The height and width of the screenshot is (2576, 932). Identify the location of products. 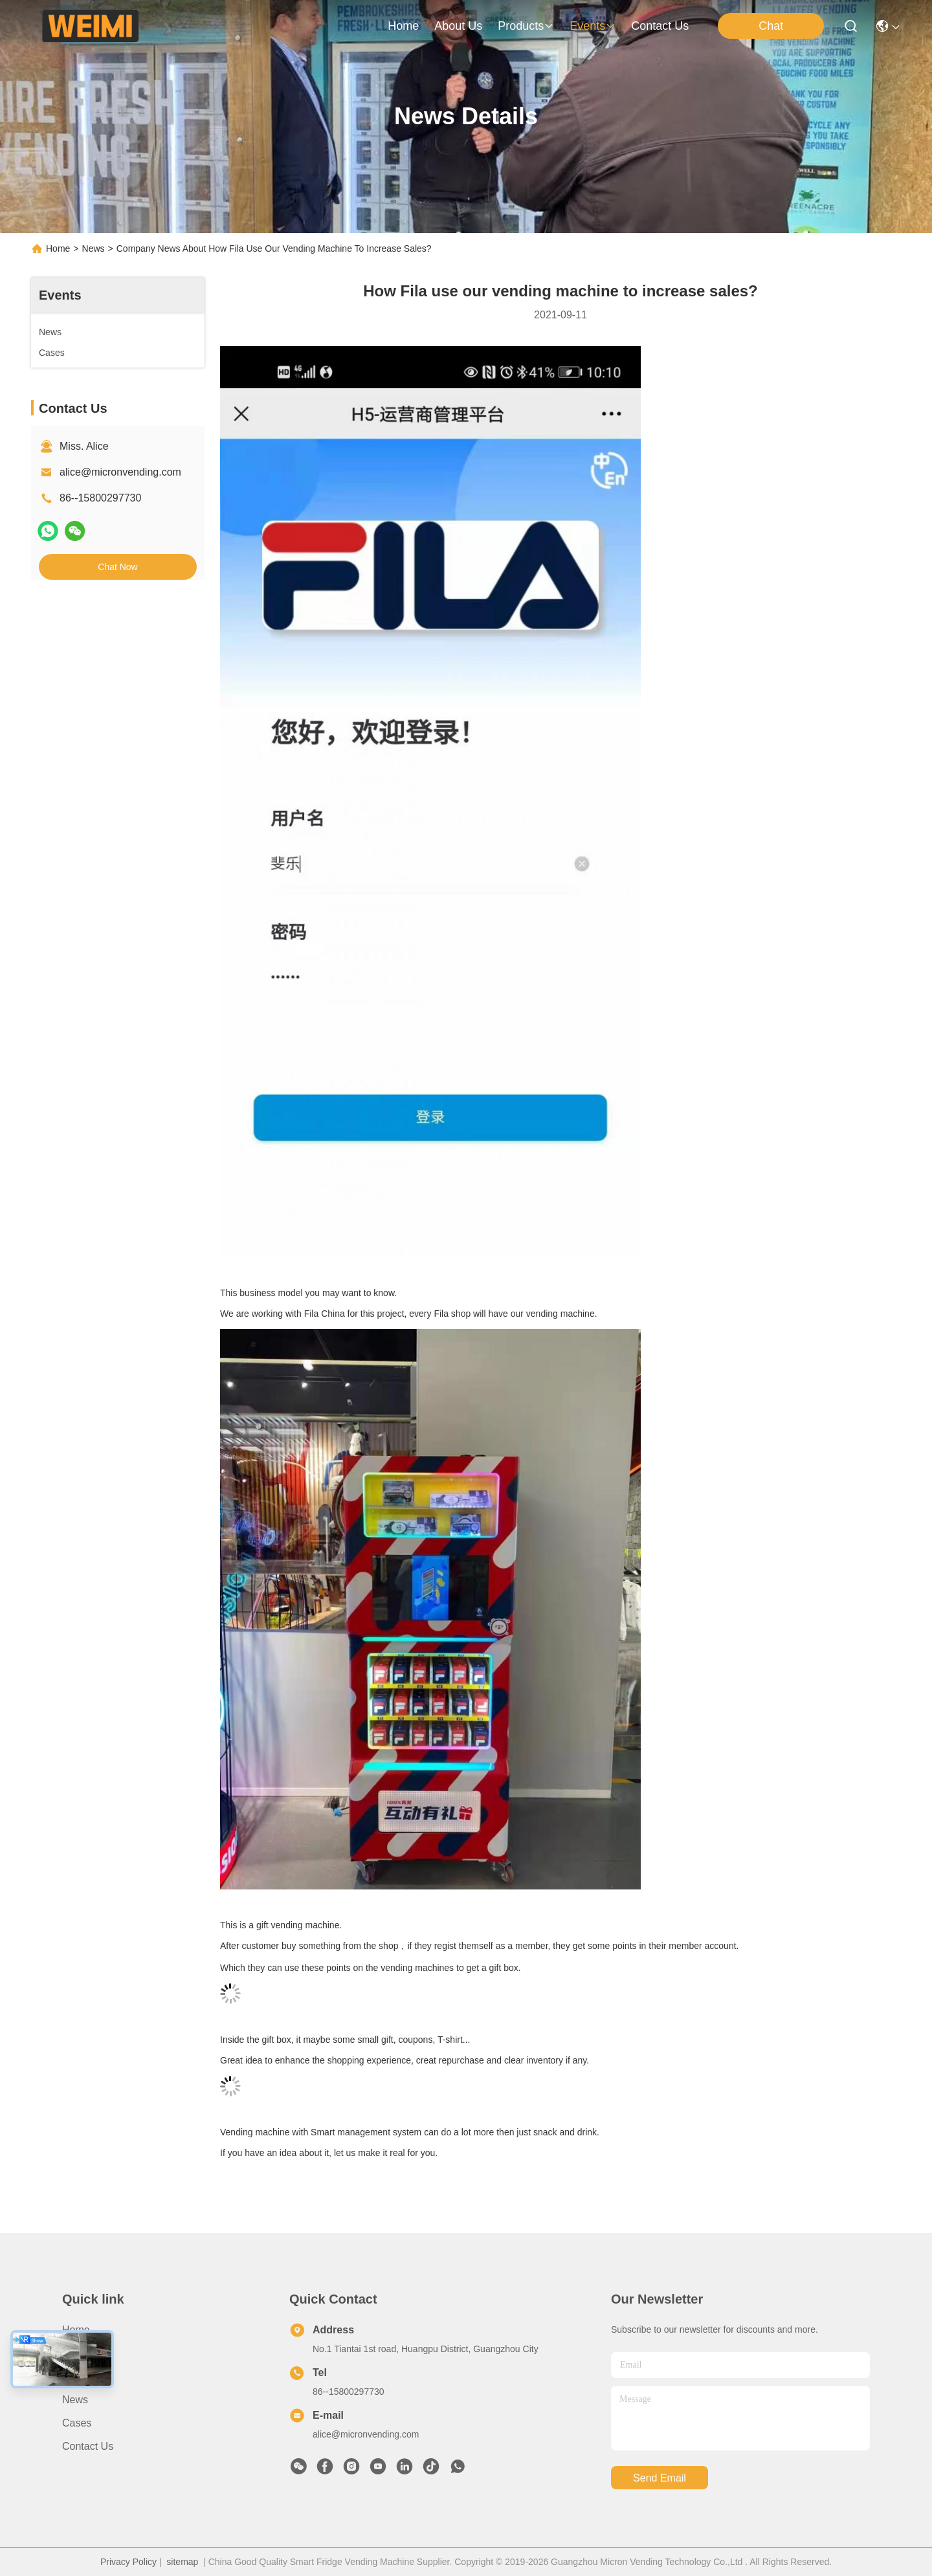
(526, 25).